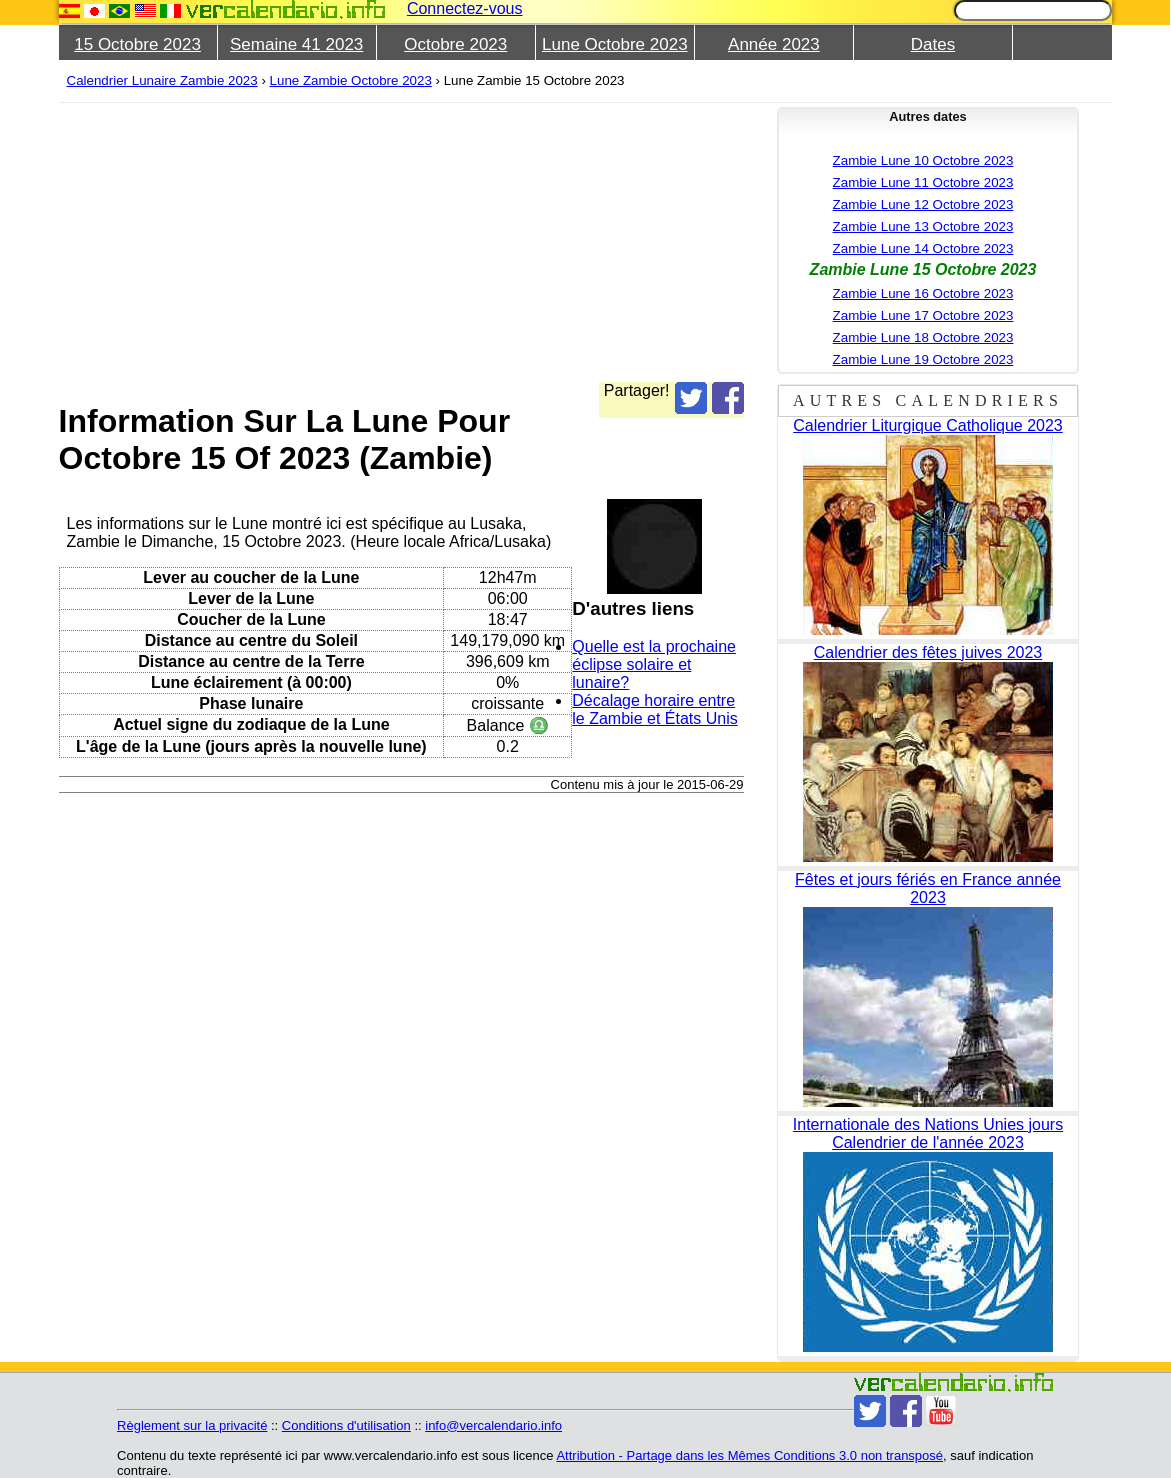 This screenshot has width=1171, height=1478. I want to click on Attribution - Partage dans les Mêmes Conditions 3.0 non transposé, so click(749, 1455).